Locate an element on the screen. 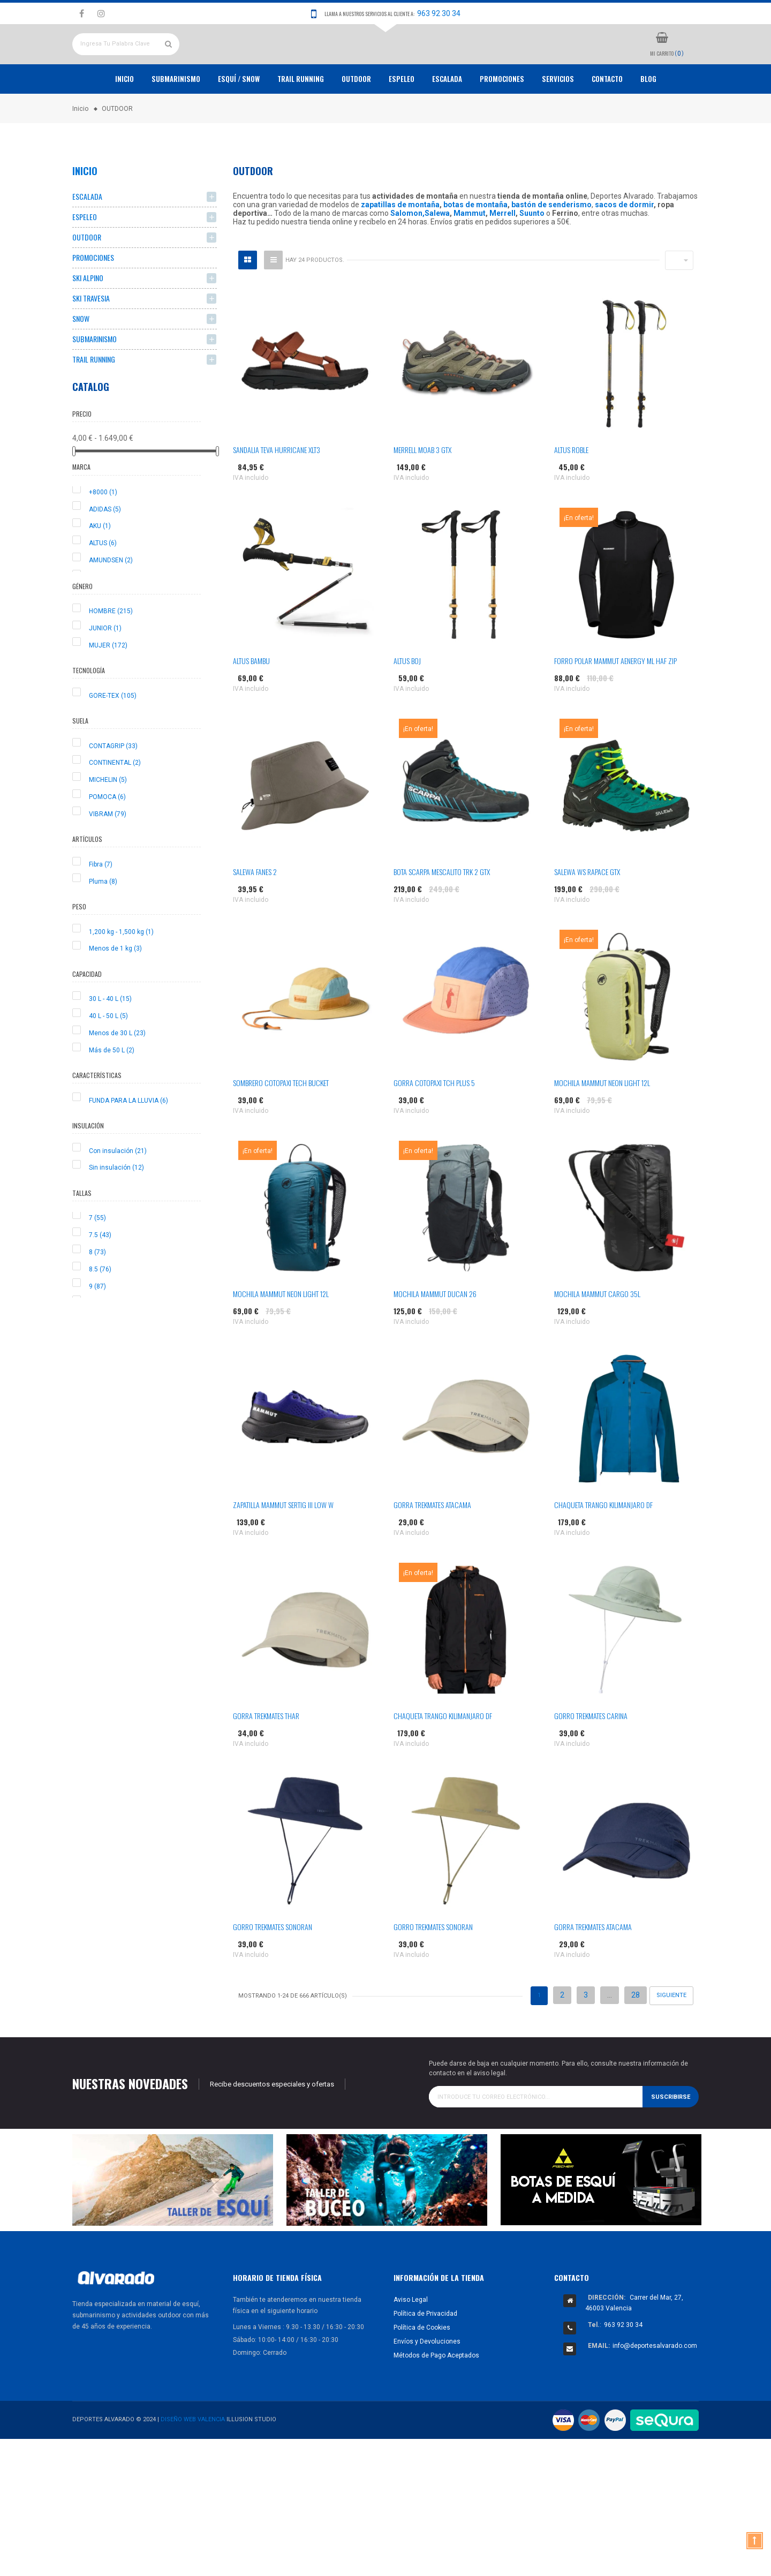 The image size is (771, 2576). MOCHILA MAMMUT DUCAN 26 is located at coordinates (435, 1333).